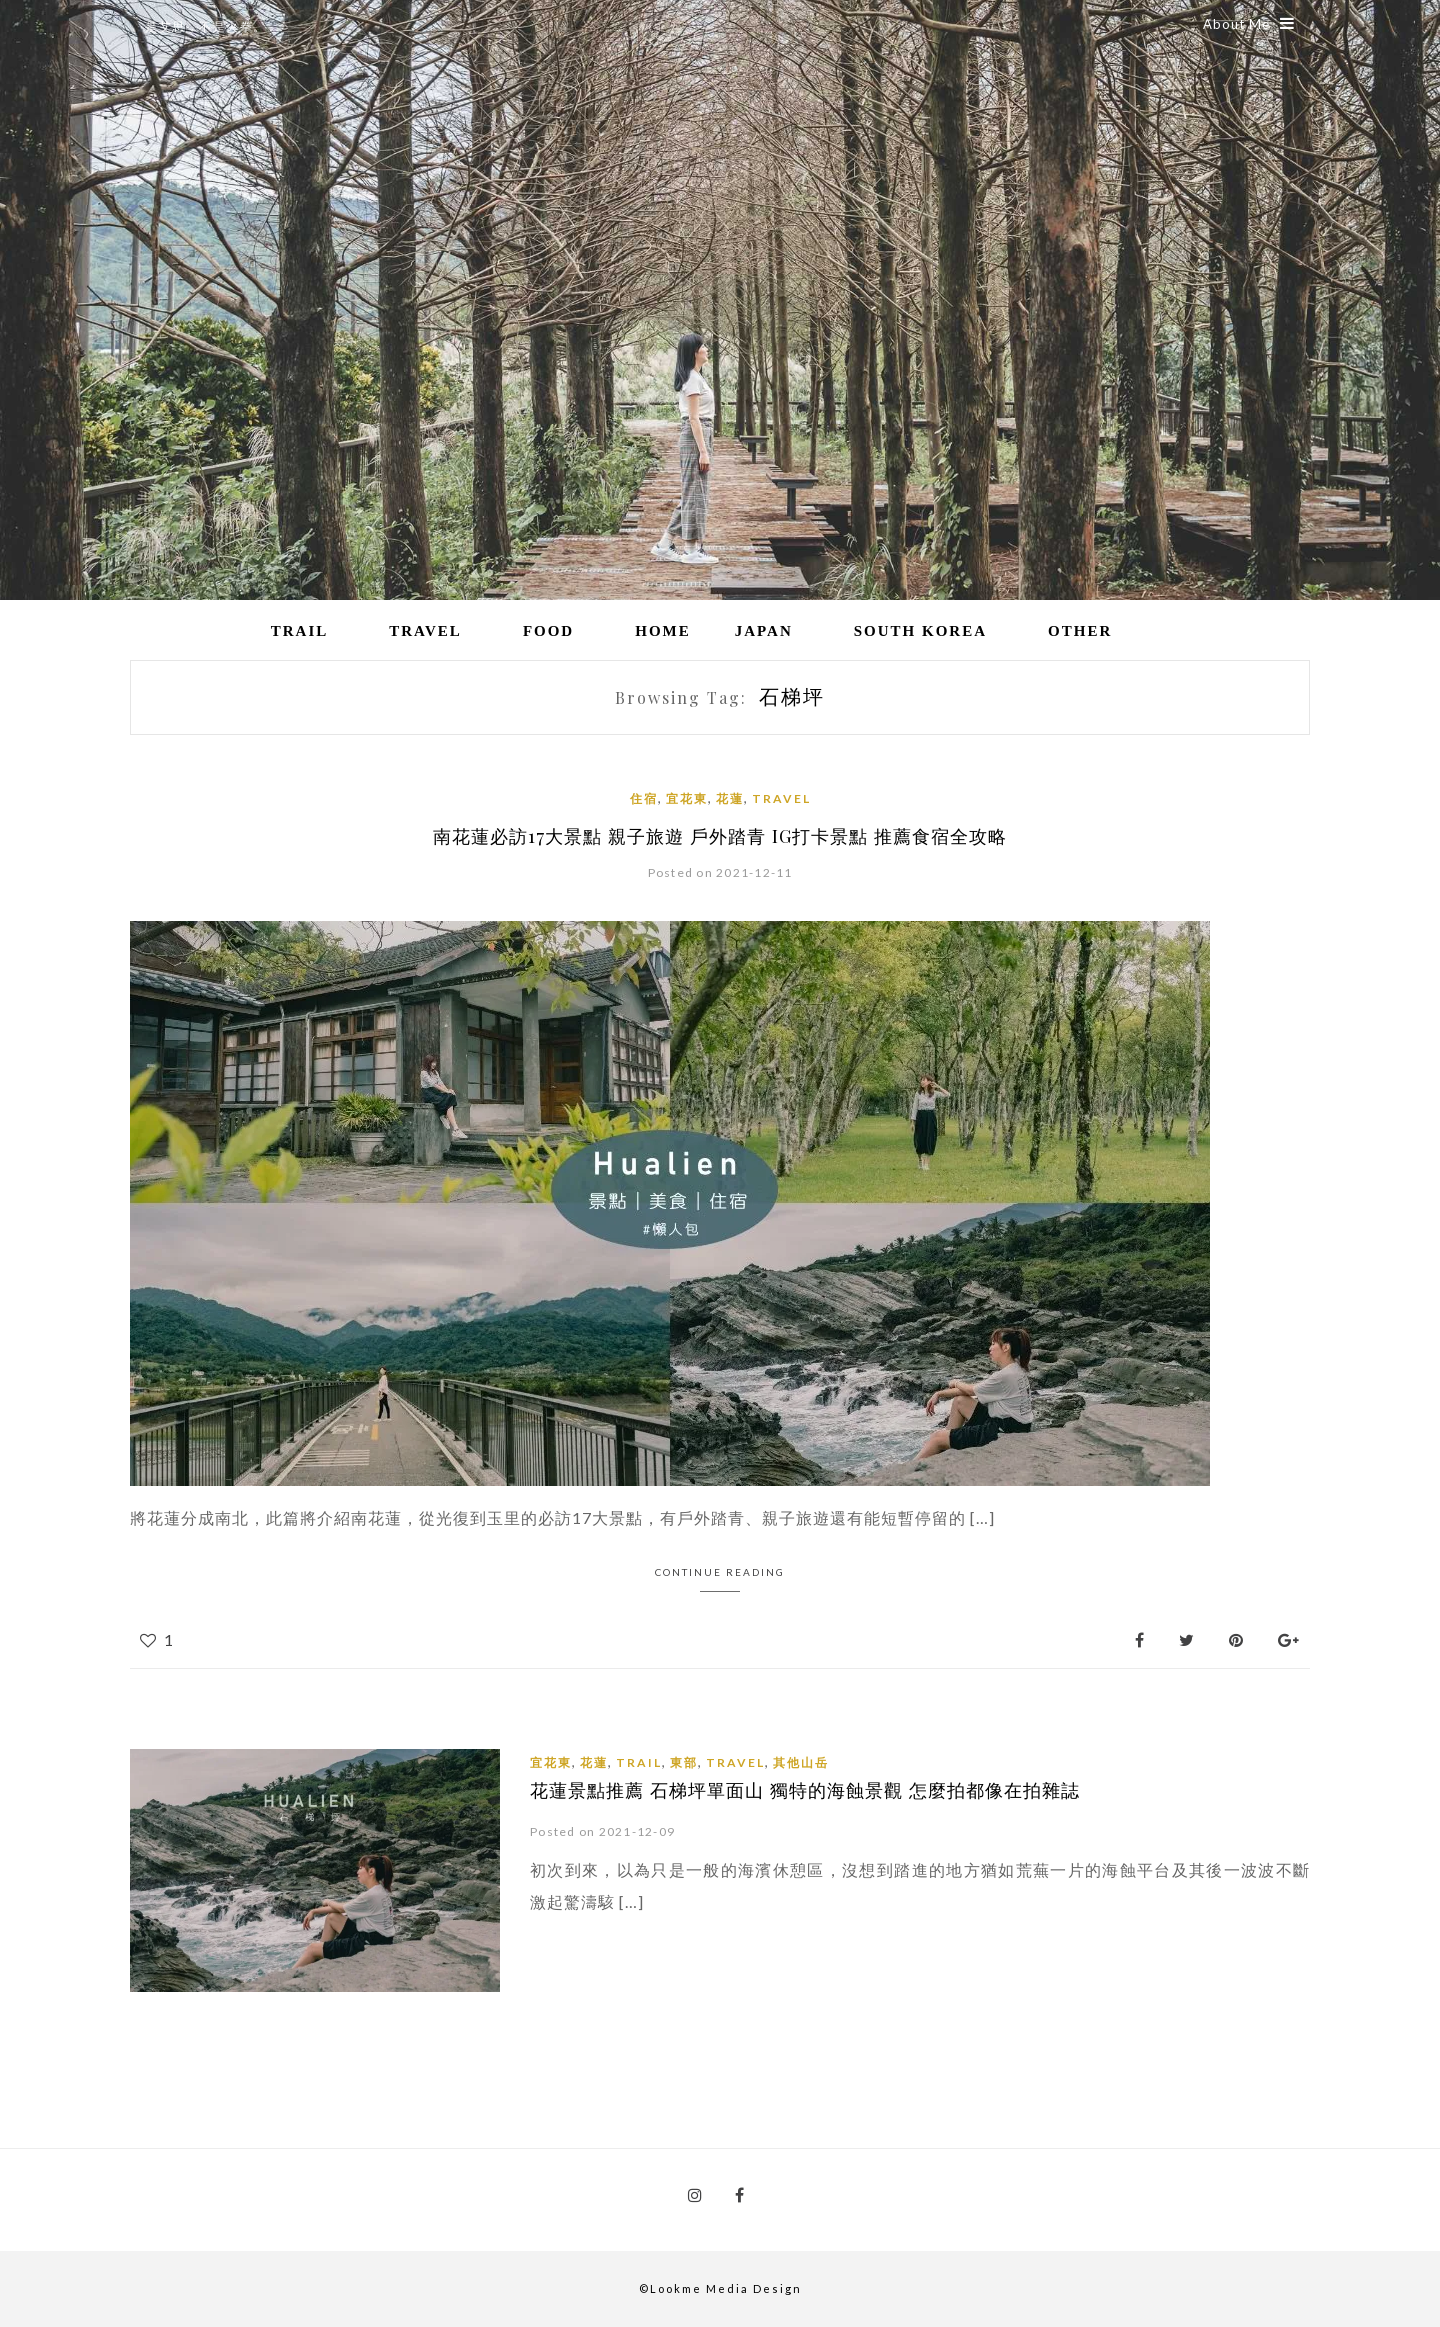  Describe the element at coordinates (684, 1762) in the screenshot. I see `東部` at that location.